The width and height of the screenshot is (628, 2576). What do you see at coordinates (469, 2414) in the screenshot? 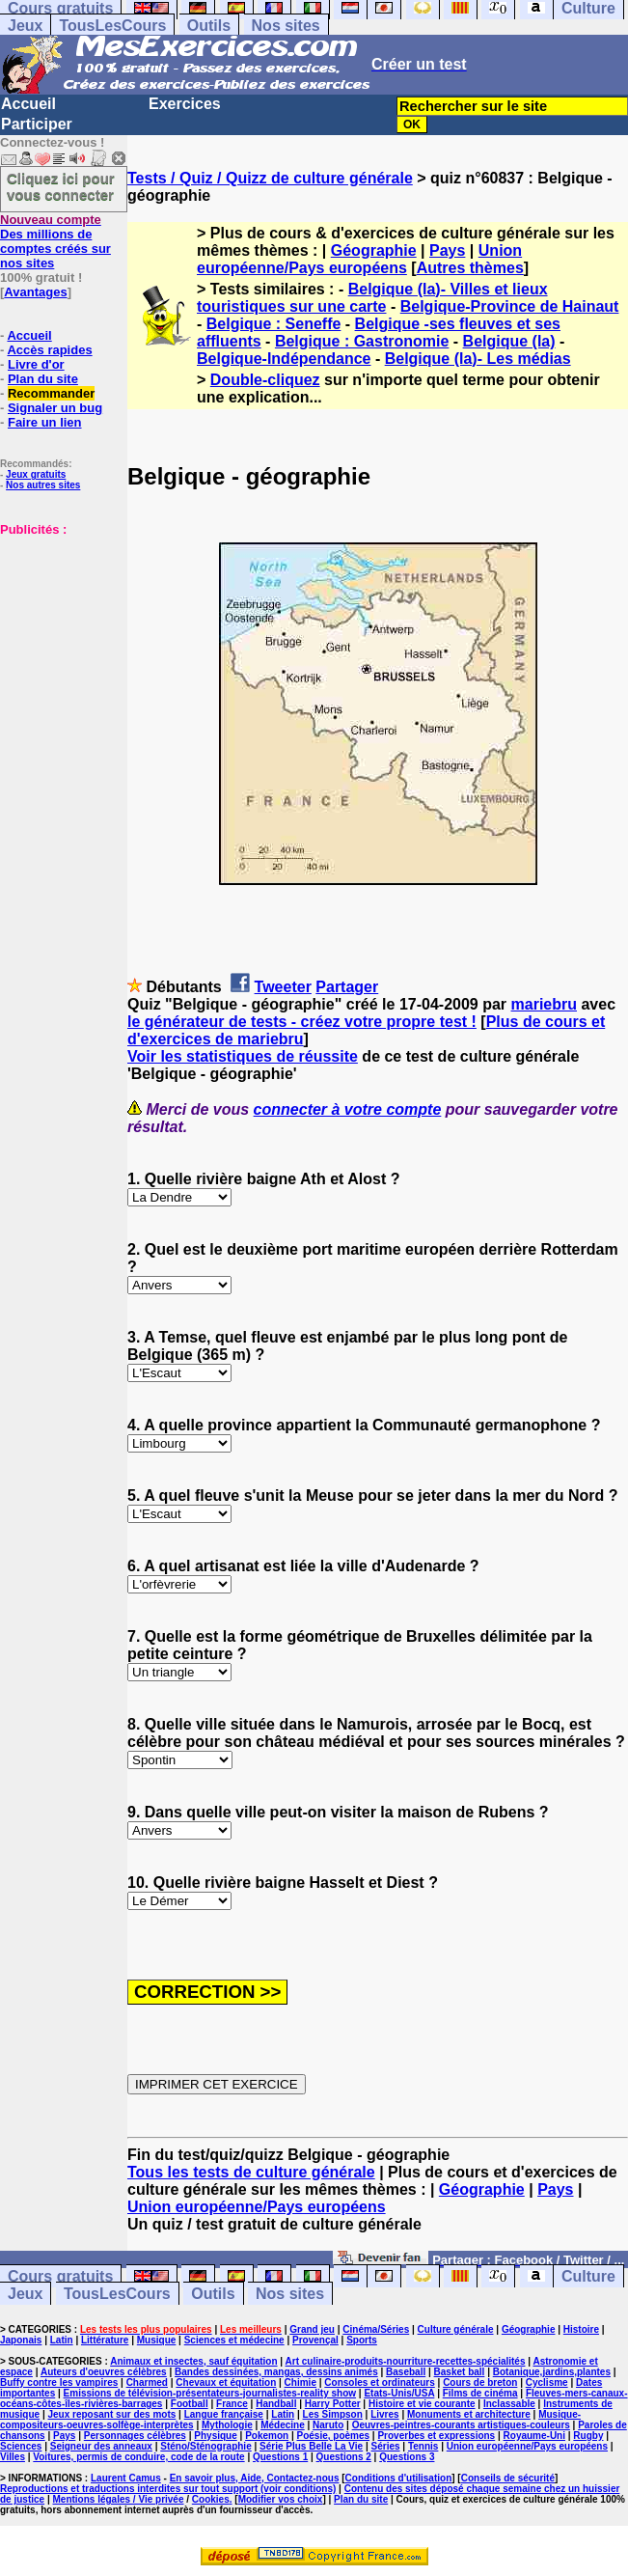
I see `Monuments et architecture` at bounding box center [469, 2414].